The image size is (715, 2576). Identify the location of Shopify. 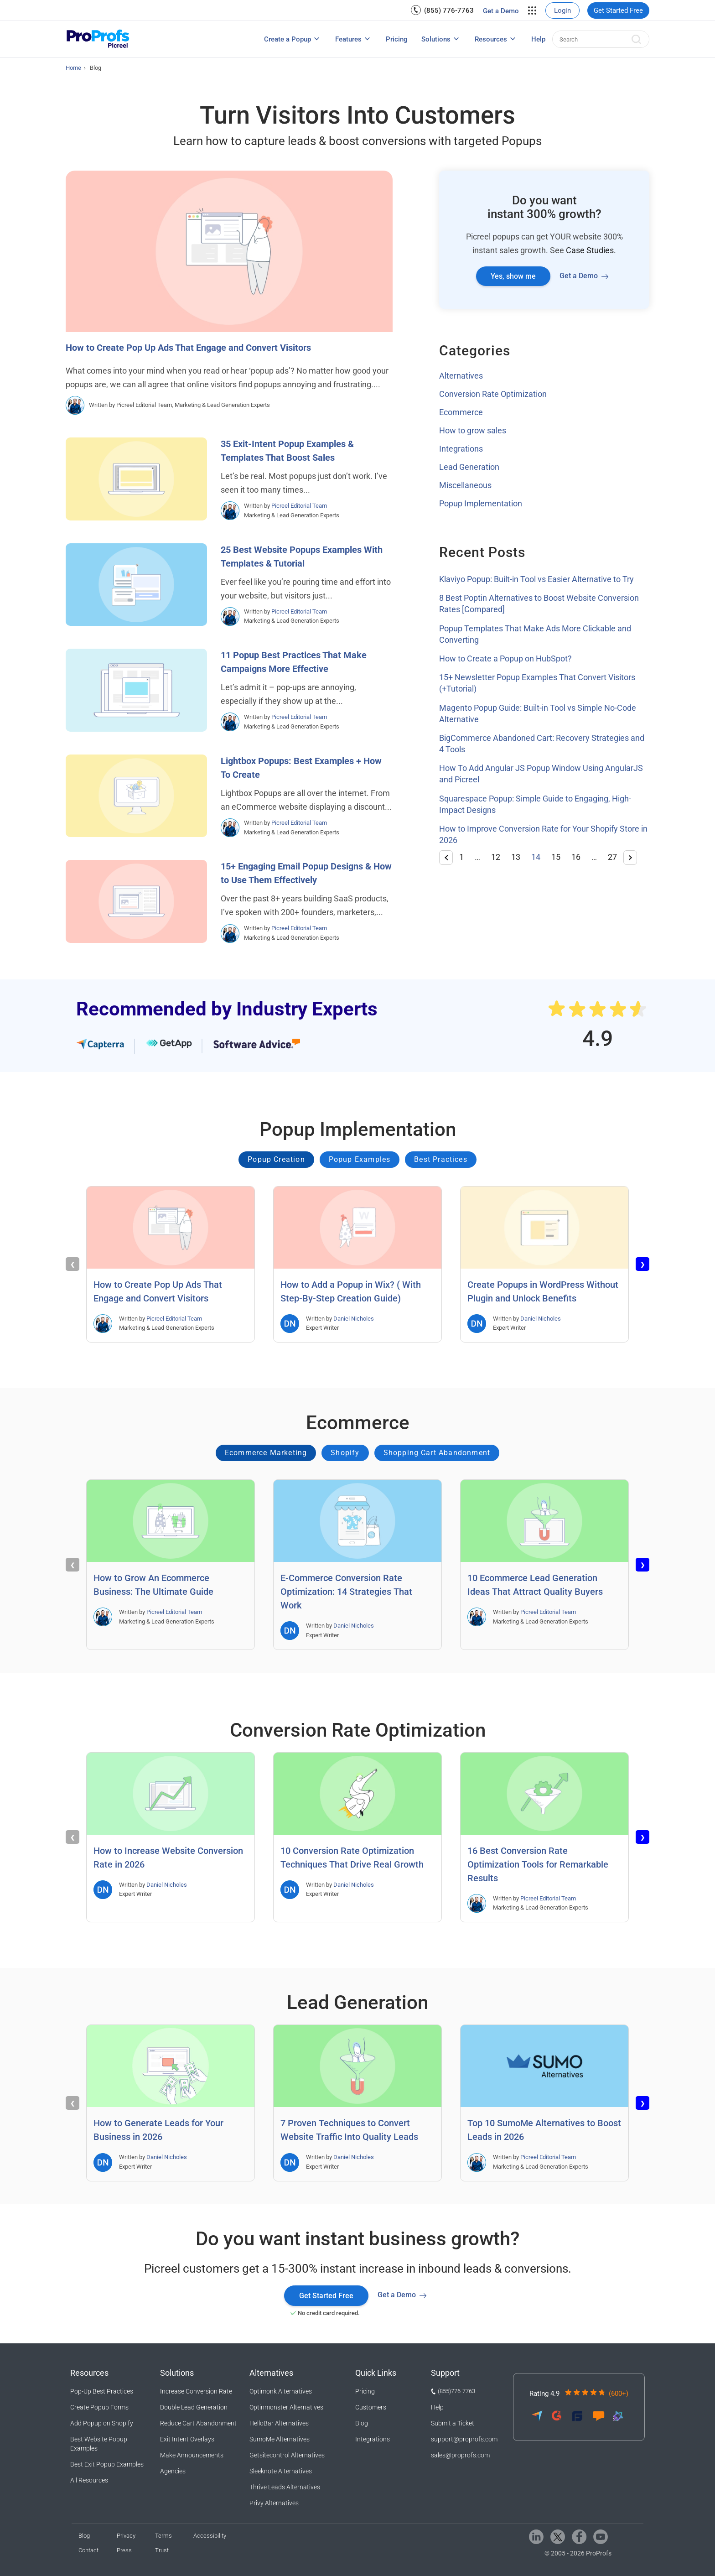
(345, 1452).